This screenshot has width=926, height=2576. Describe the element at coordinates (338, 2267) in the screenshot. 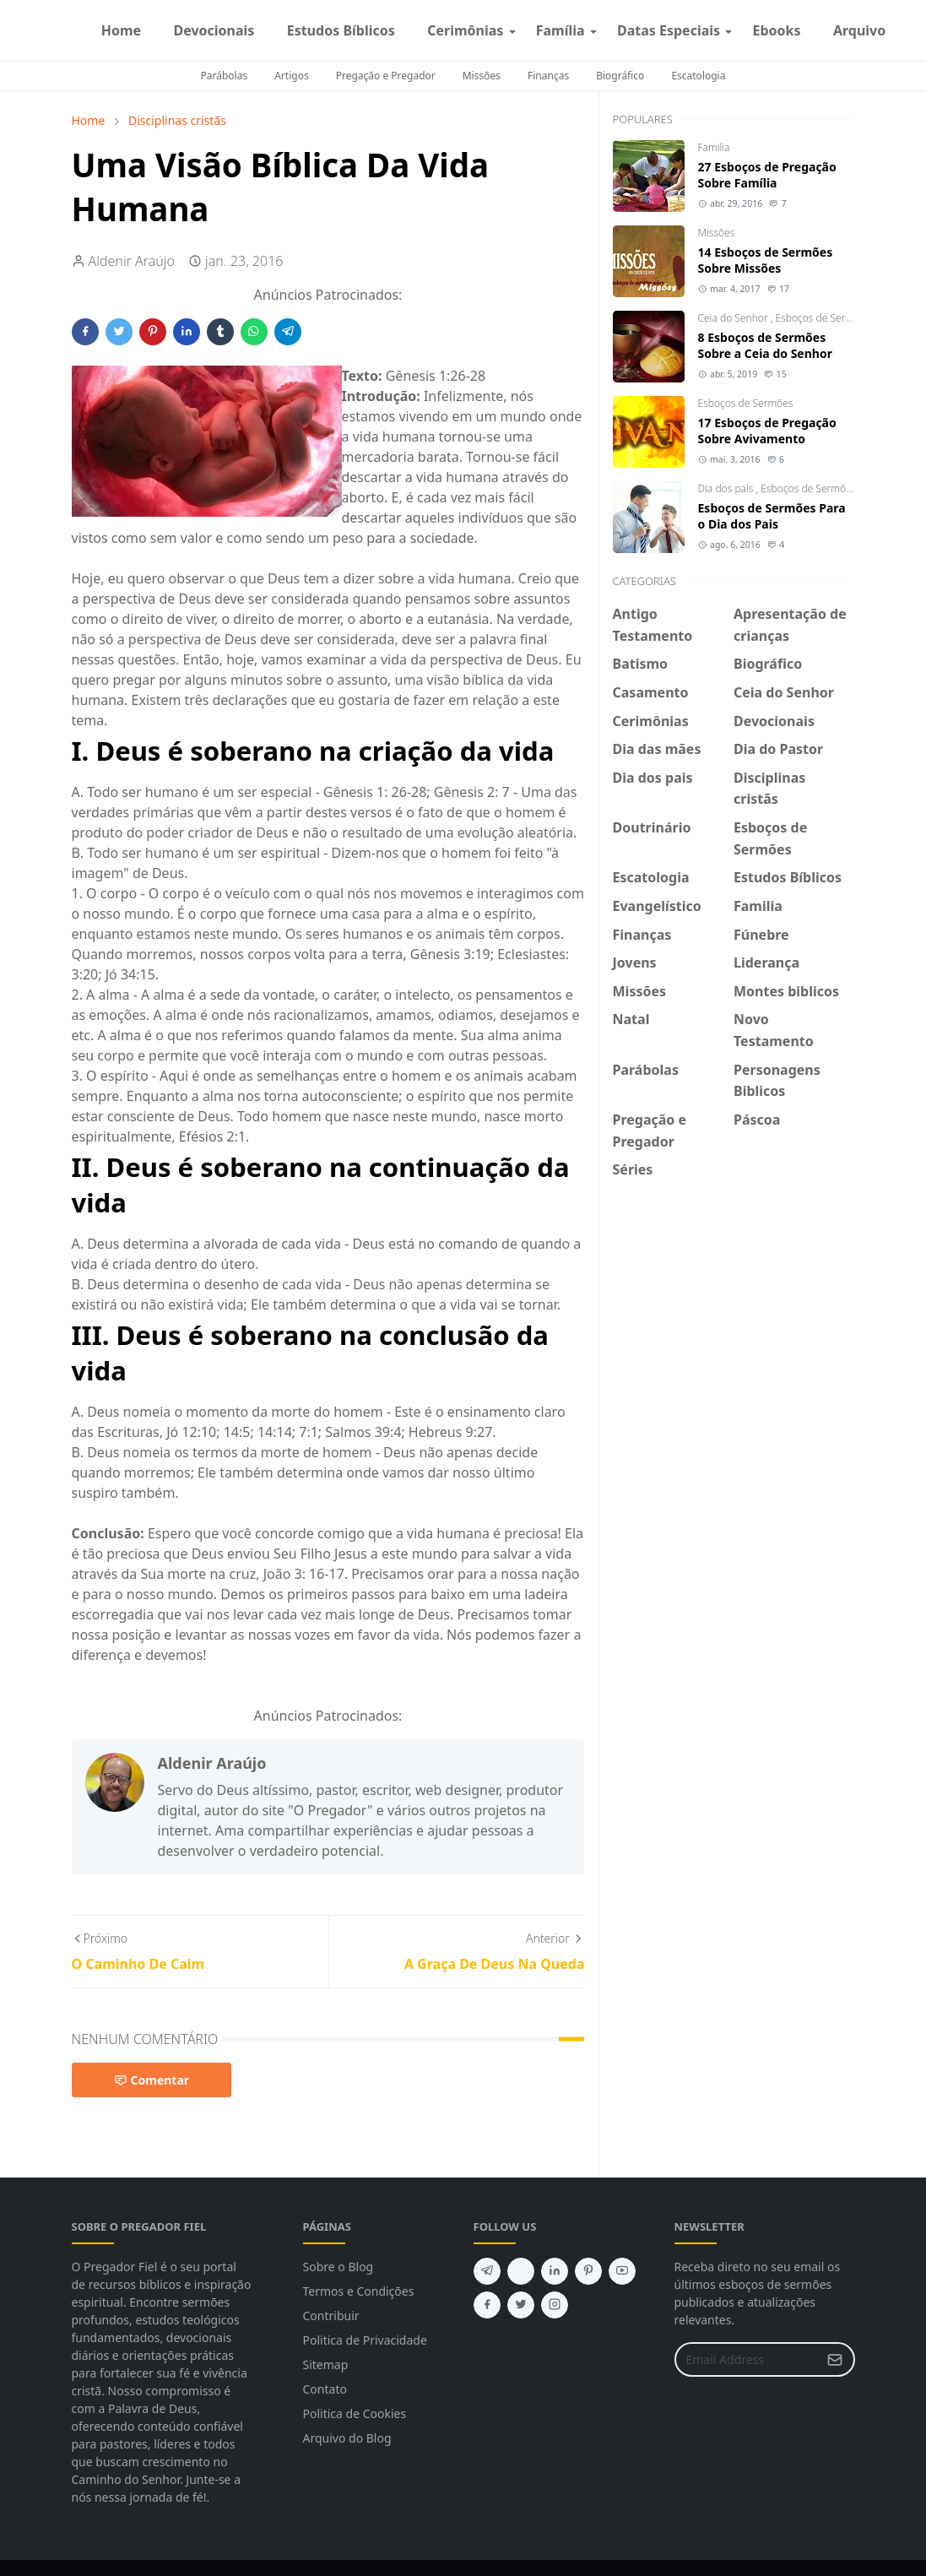

I see `Sobre o Blog` at that location.